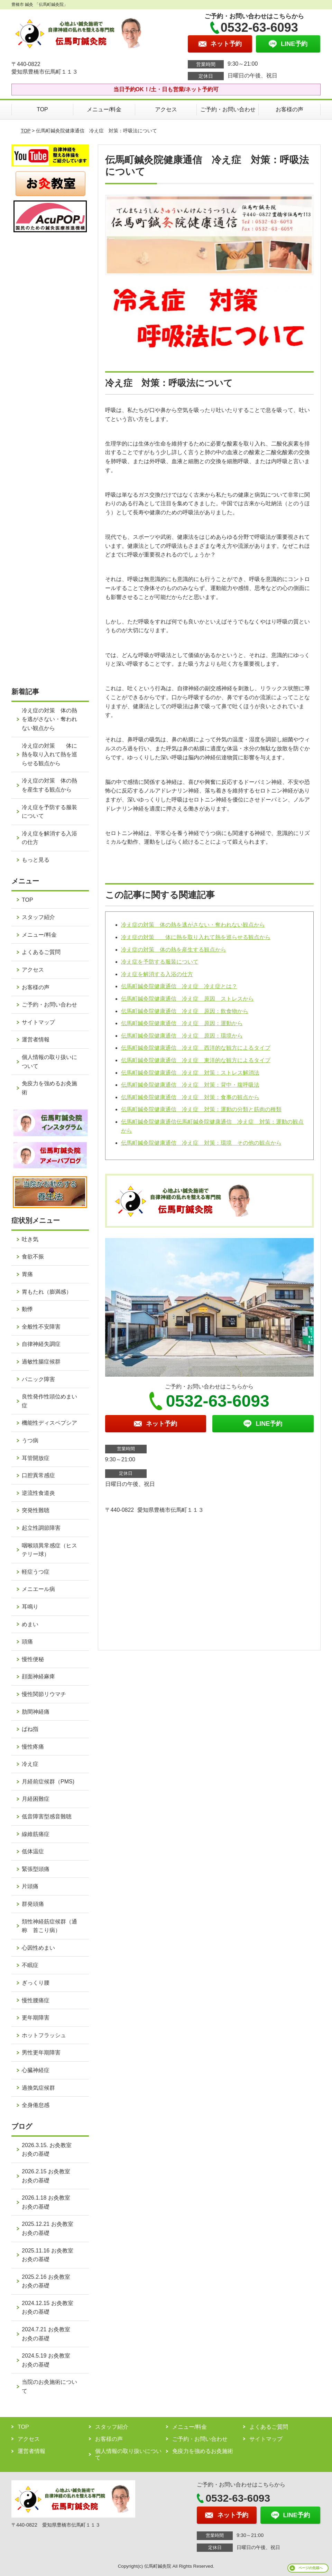 Image resolution: width=332 pixels, height=2576 pixels. What do you see at coordinates (289, 109) in the screenshot?
I see `お客様の声` at bounding box center [289, 109].